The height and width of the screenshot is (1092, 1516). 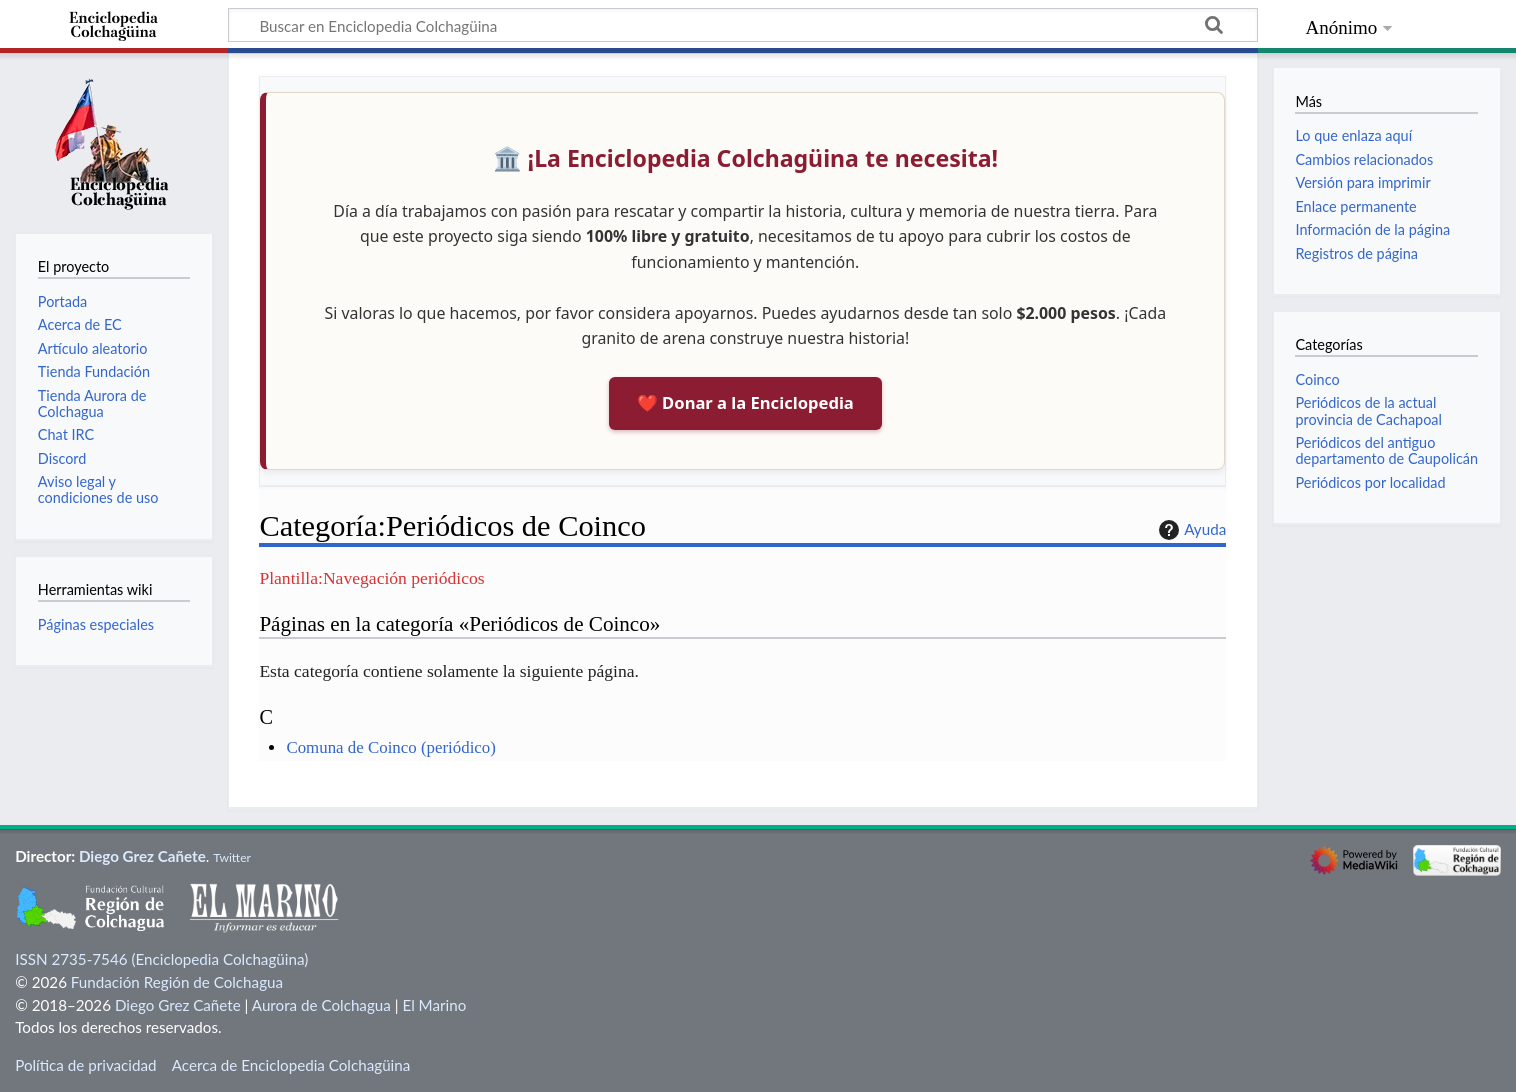 What do you see at coordinates (85, 1065) in the screenshot?
I see `Política de privacidad` at bounding box center [85, 1065].